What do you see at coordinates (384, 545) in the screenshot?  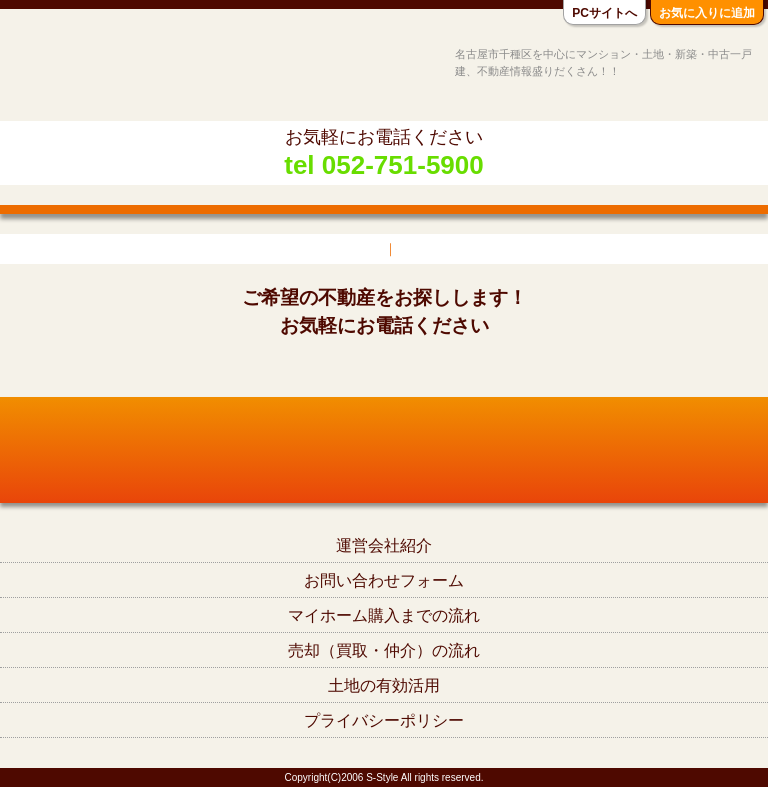 I see `運営会社紹介` at bounding box center [384, 545].